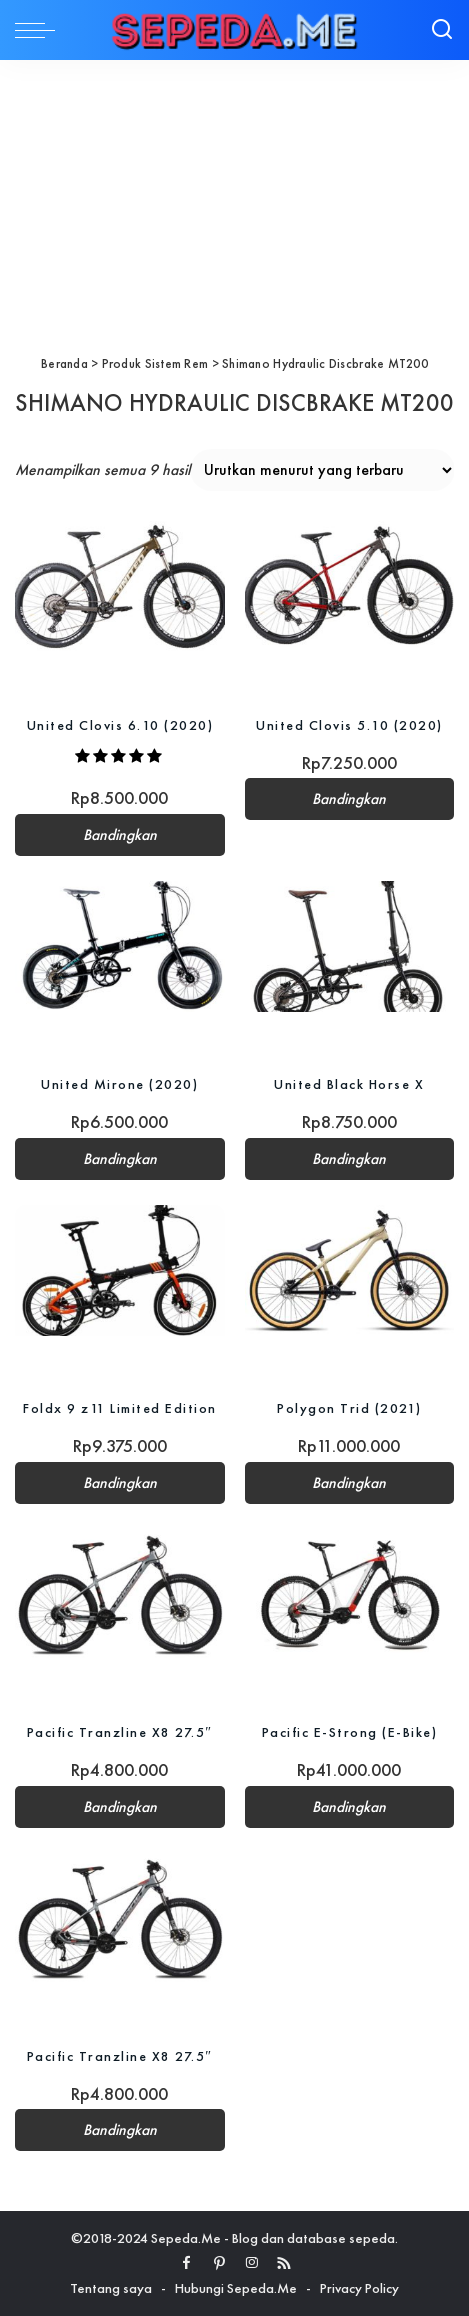 This screenshot has height=2316, width=469. Describe the element at coordinates (442, 30) in the screenshot. I see `[Search]` at that location.